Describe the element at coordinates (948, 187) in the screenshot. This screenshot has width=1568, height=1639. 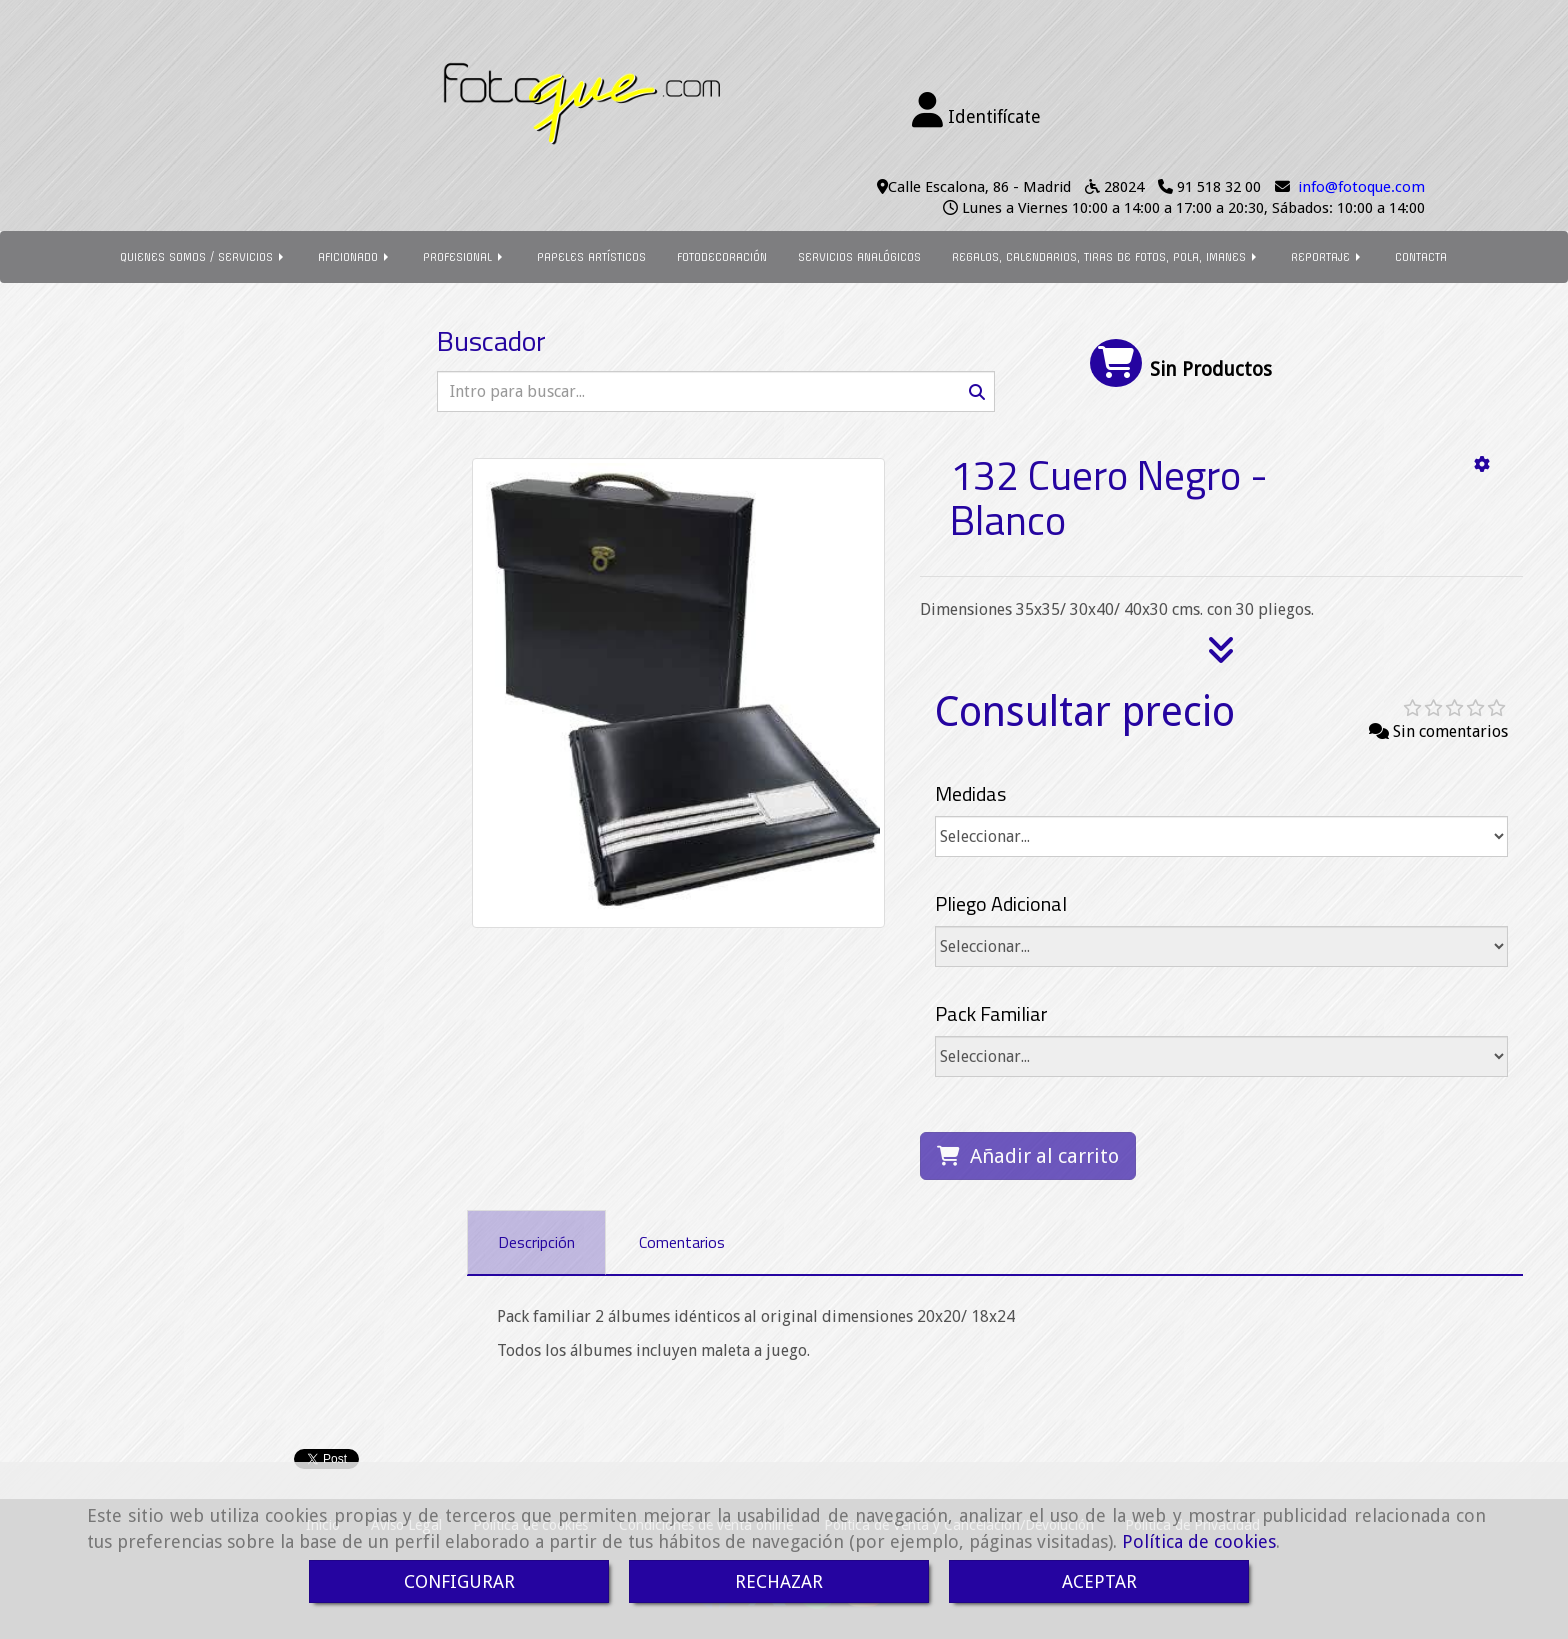
I see `Calle Escalona, 86` at that location.